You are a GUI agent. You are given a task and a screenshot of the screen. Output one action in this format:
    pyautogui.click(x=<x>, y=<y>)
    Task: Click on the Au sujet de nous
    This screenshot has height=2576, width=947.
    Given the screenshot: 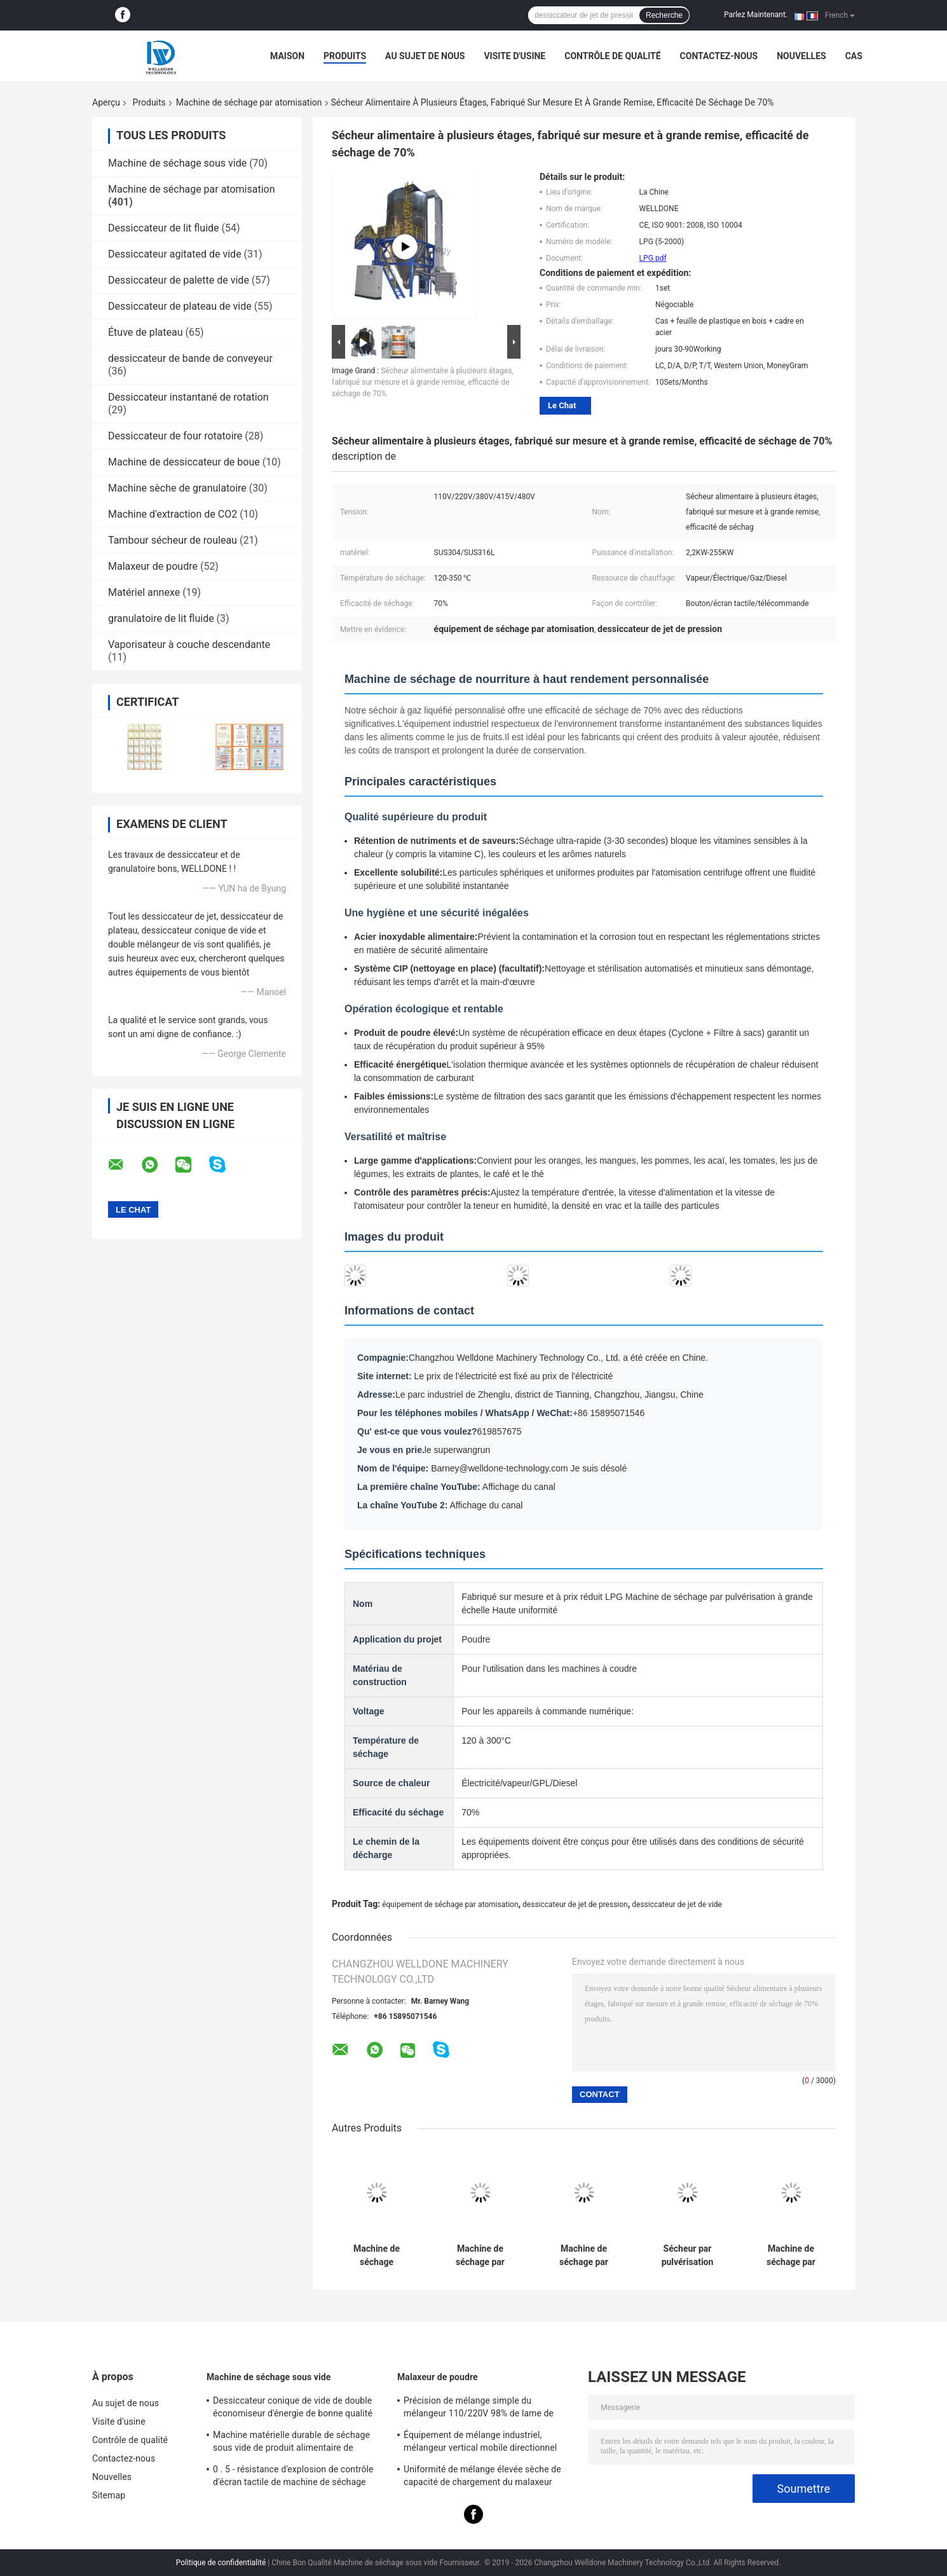 What is the action you would take?
    pyautogui.click(x=425, y=56)
    